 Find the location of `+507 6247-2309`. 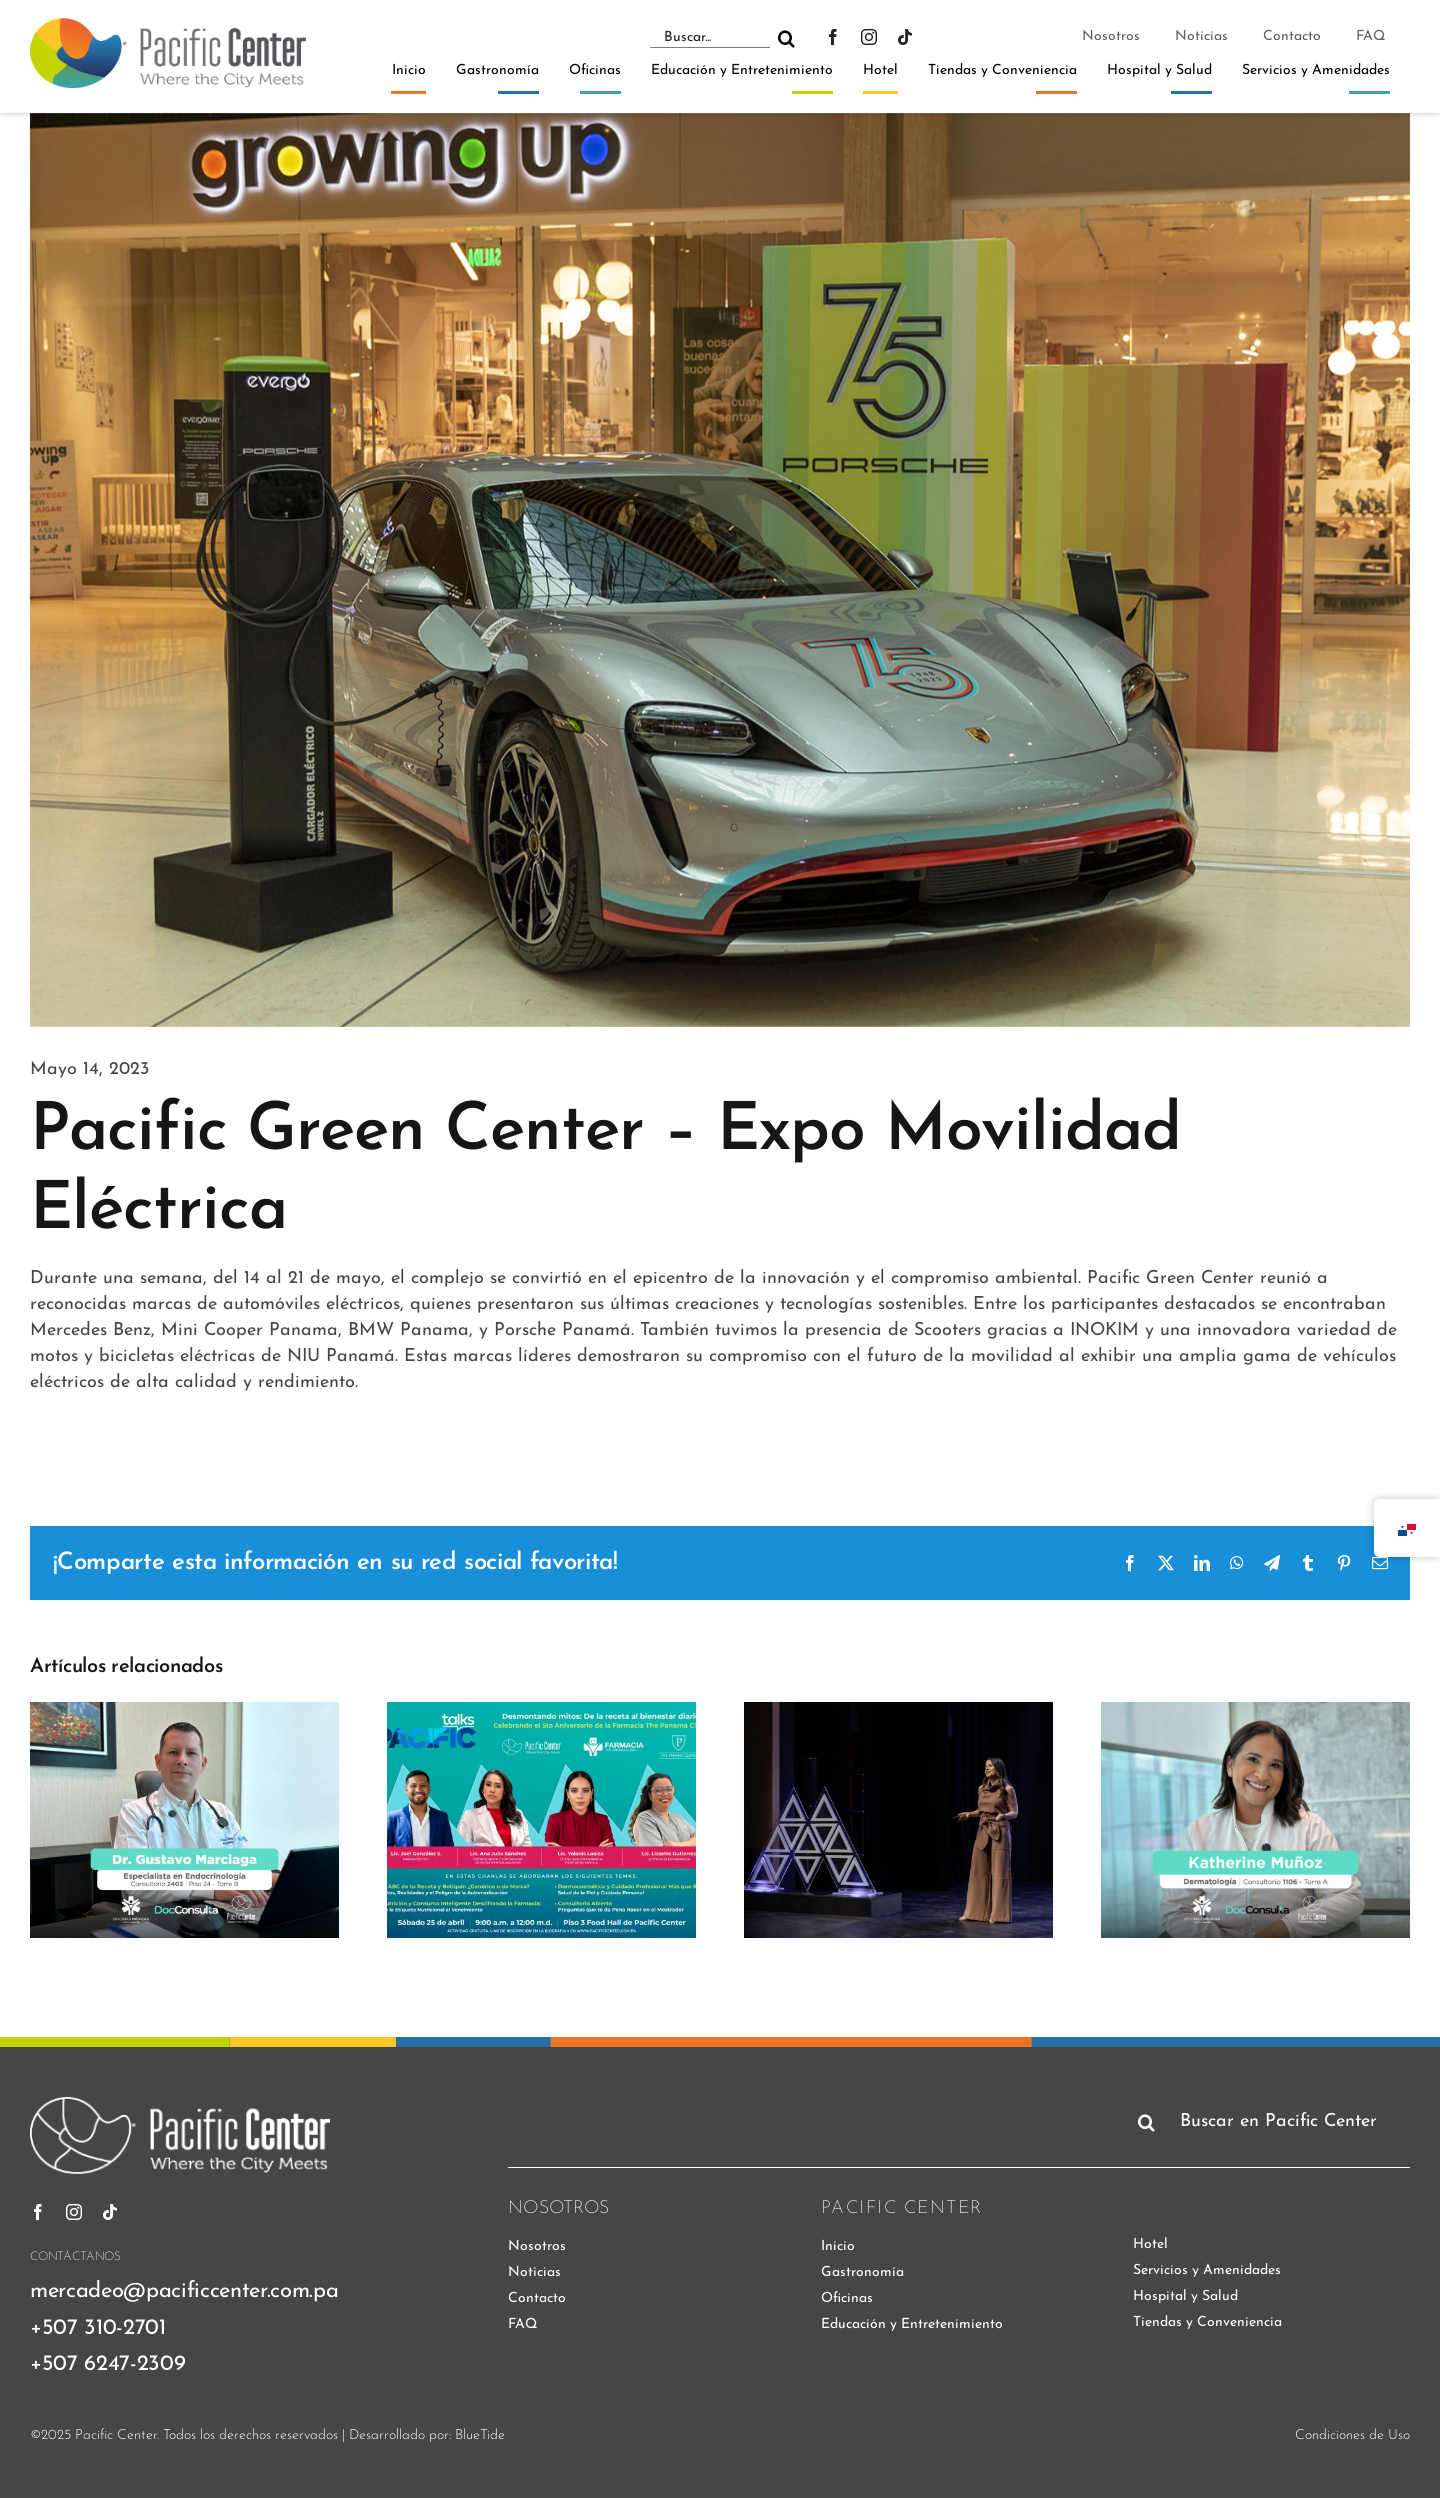

+507 6247-2309 is located at coordinates (107, 2364).